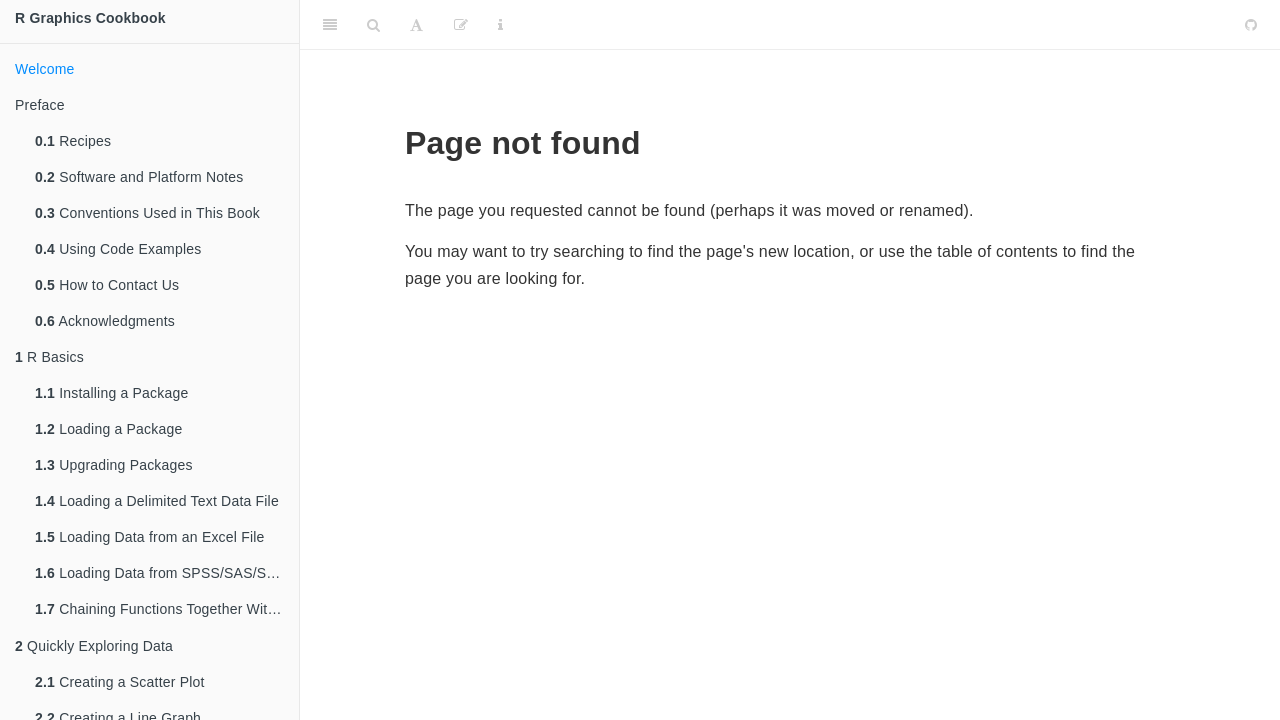  I want to click on Chaining Functions Together With , the Pipe Operator, so click(167, 610).